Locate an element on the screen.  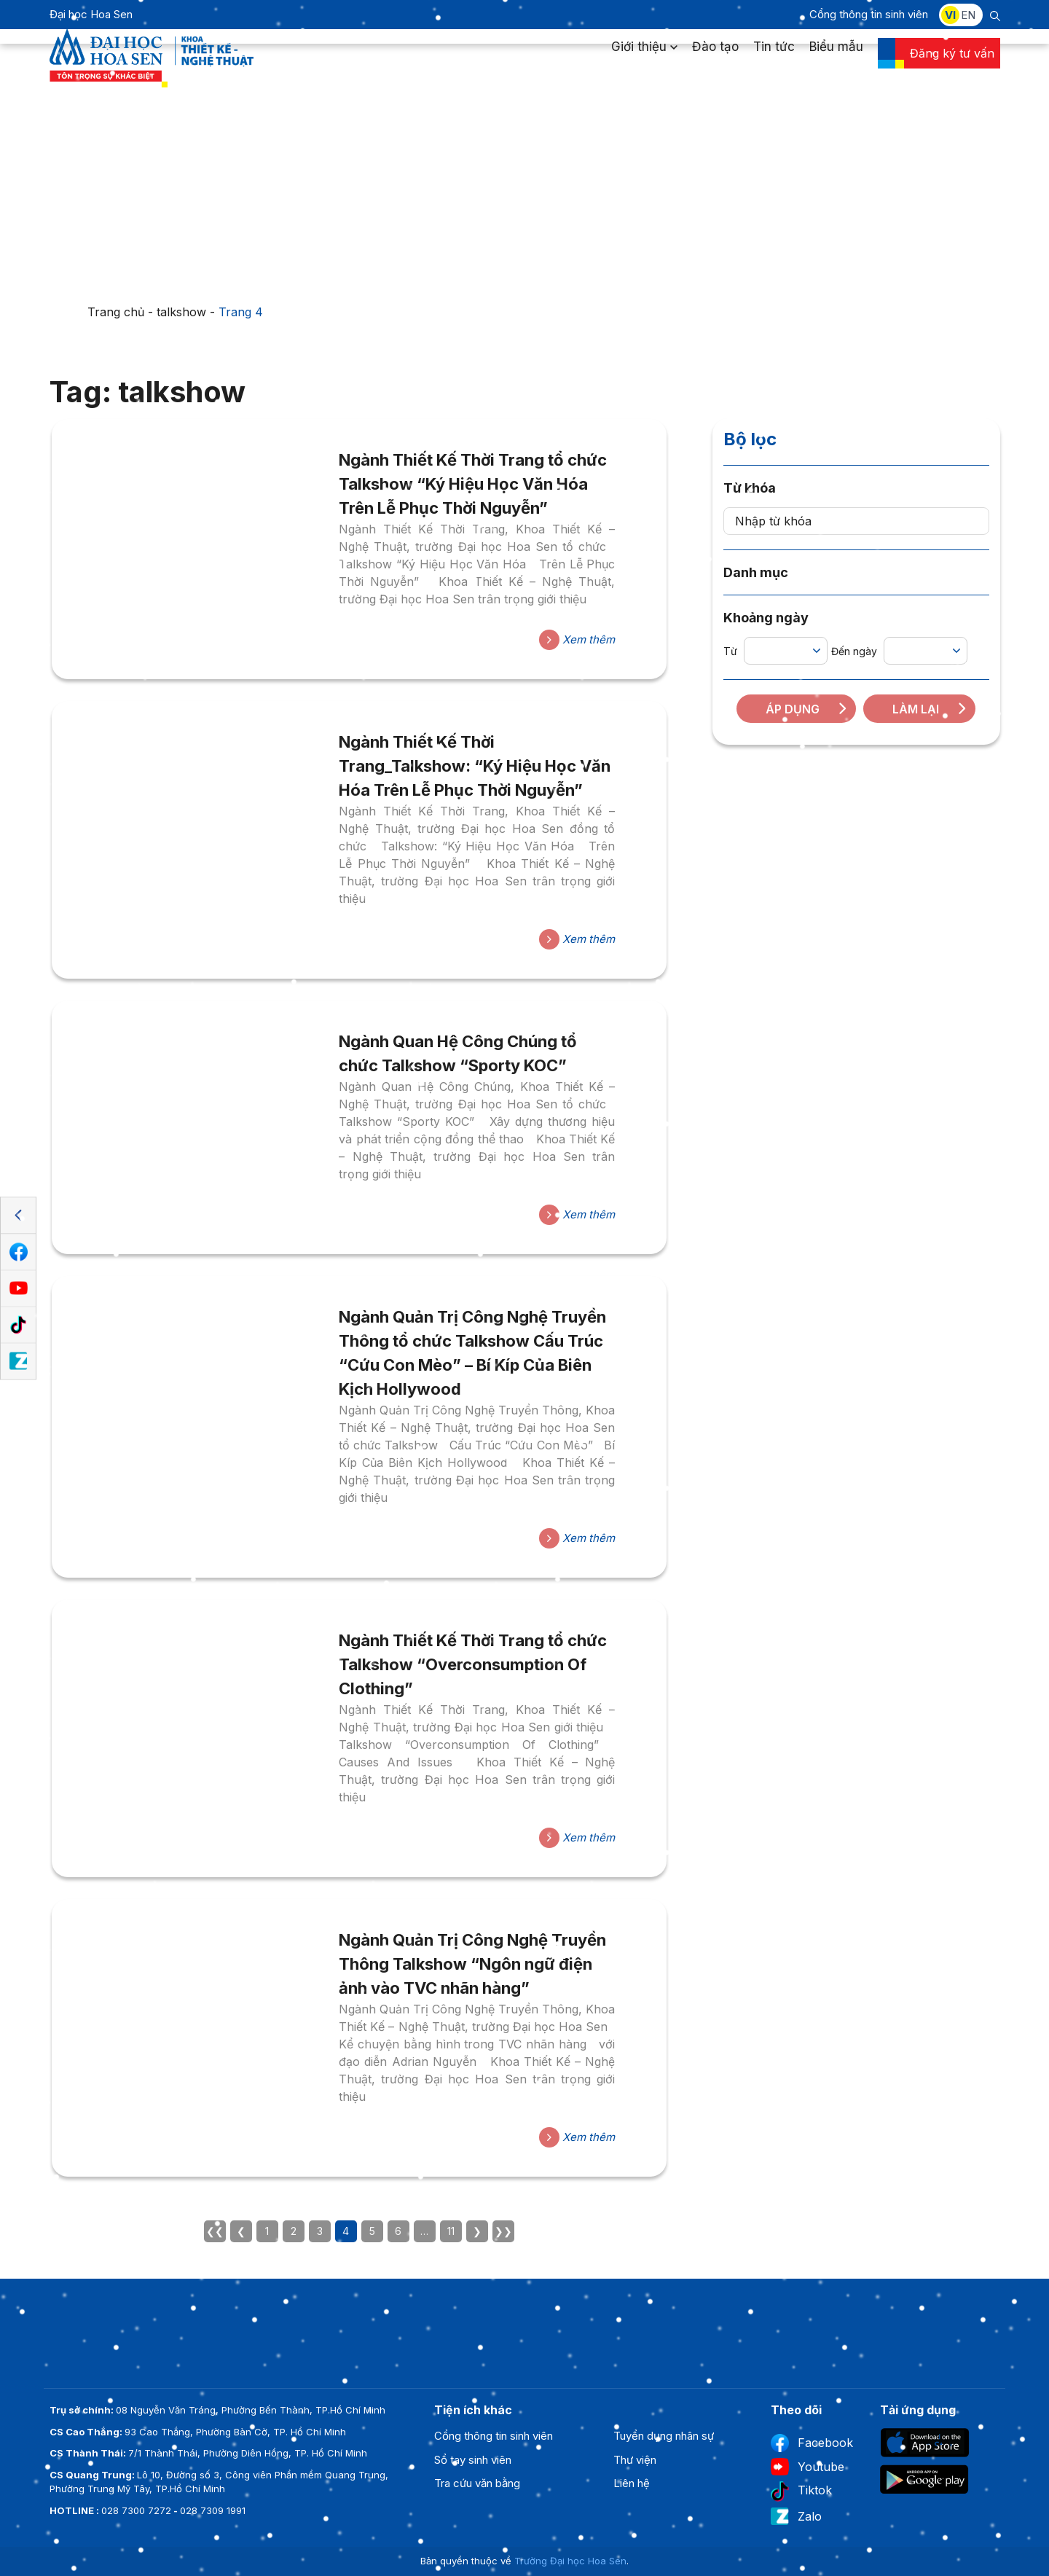
Làm lại is located at coordinates (930, 709).